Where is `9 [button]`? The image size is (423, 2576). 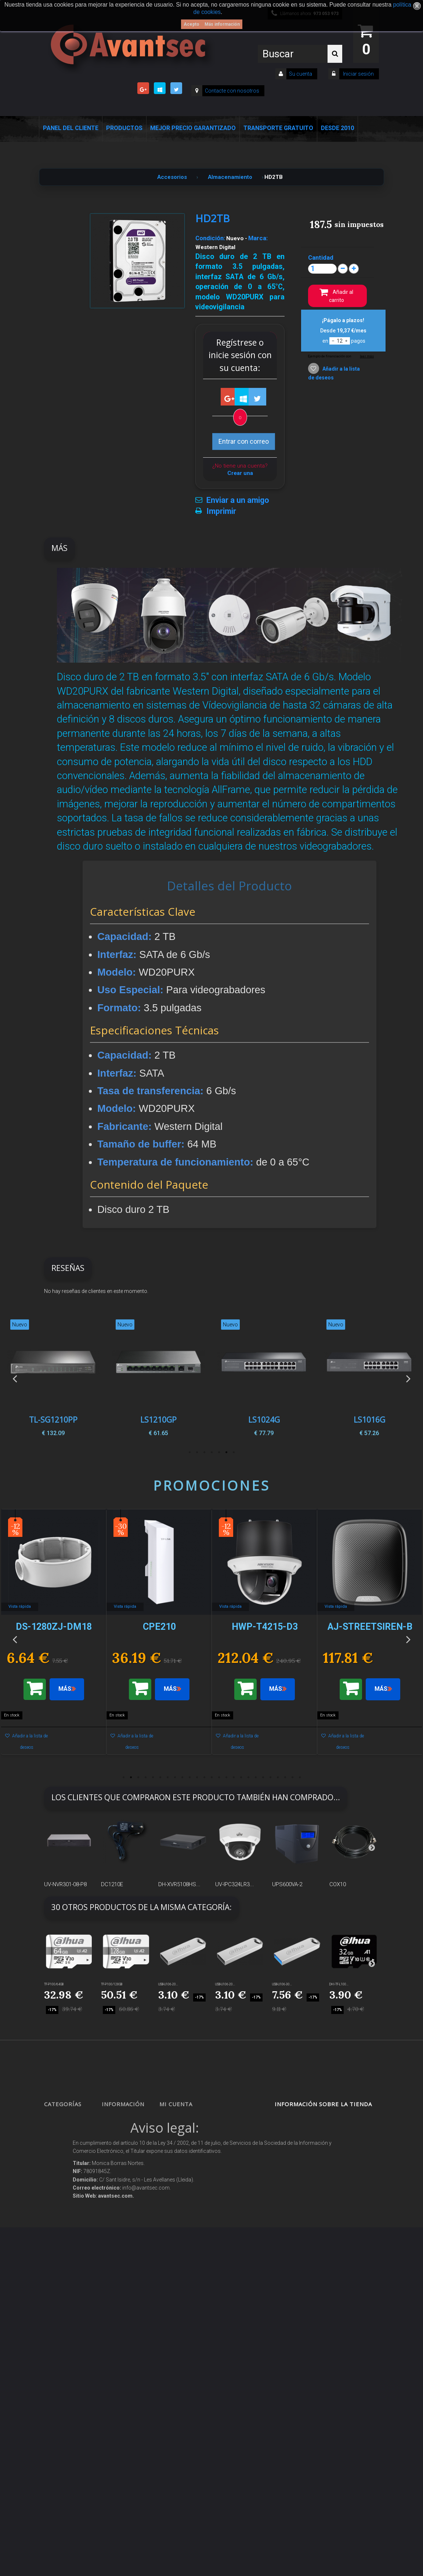 9 [button] is located at coordinates (182, 1777).